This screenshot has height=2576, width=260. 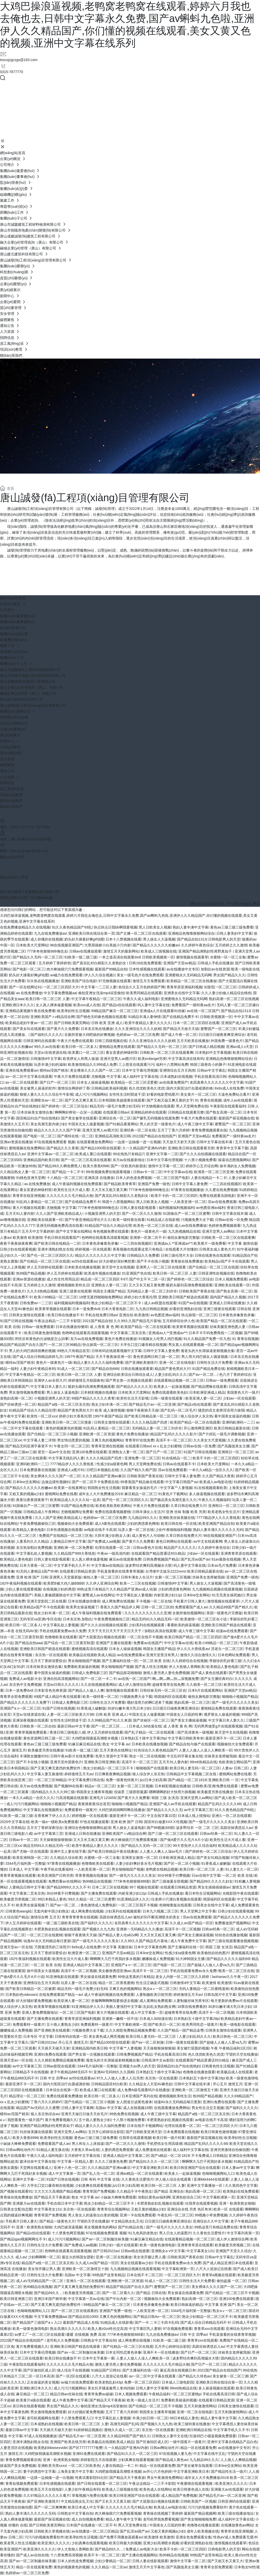 What do you see at coordinates (114, 1971) in the screenshot?
I see `美女极致诱惑亚洲av` at bounding box center [114, 1971].